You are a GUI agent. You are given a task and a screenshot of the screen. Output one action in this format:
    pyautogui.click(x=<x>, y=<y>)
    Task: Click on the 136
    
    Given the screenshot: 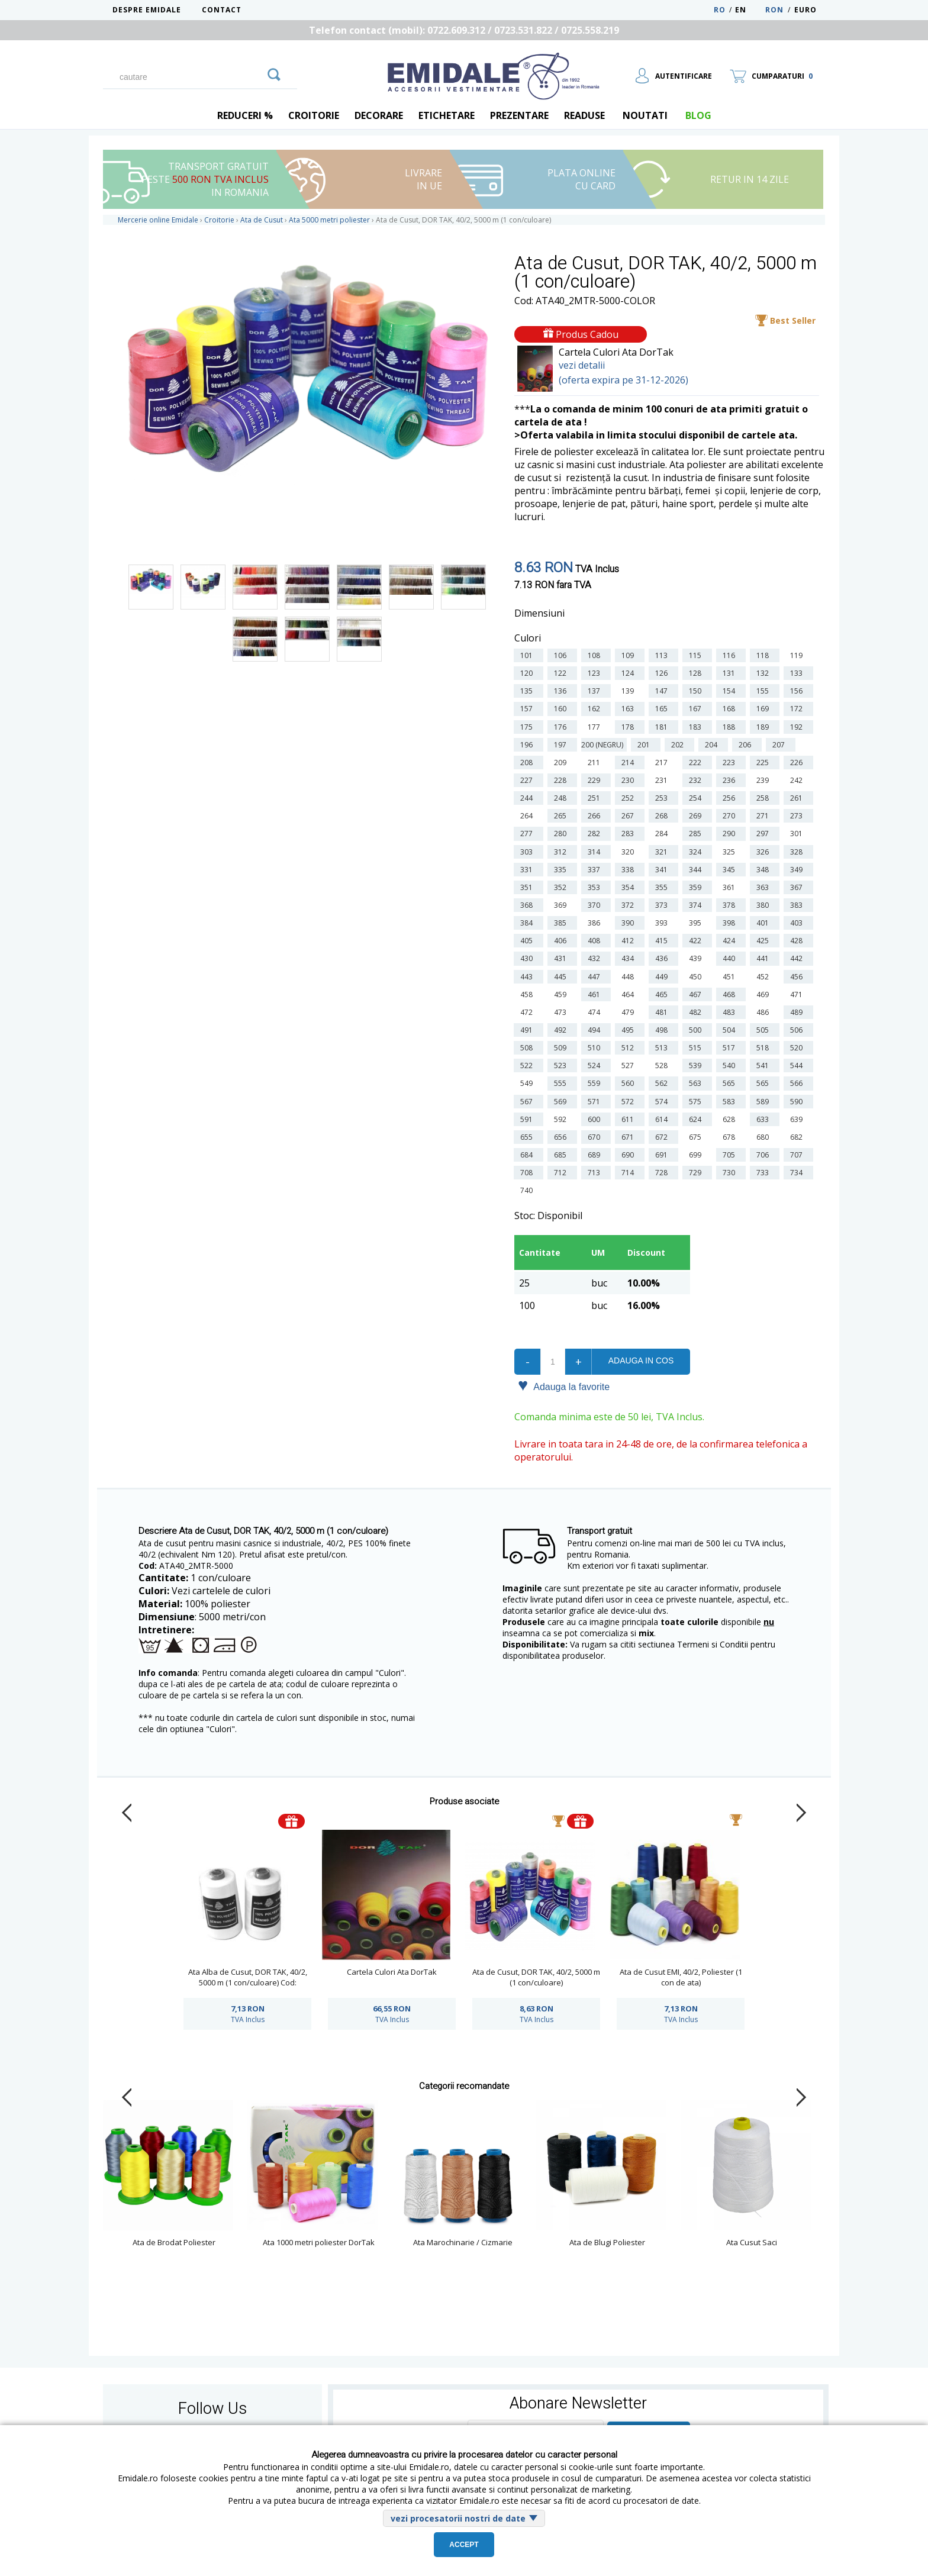 What is the action you would take?
    pyautogui.click(x=562, y=691)
    